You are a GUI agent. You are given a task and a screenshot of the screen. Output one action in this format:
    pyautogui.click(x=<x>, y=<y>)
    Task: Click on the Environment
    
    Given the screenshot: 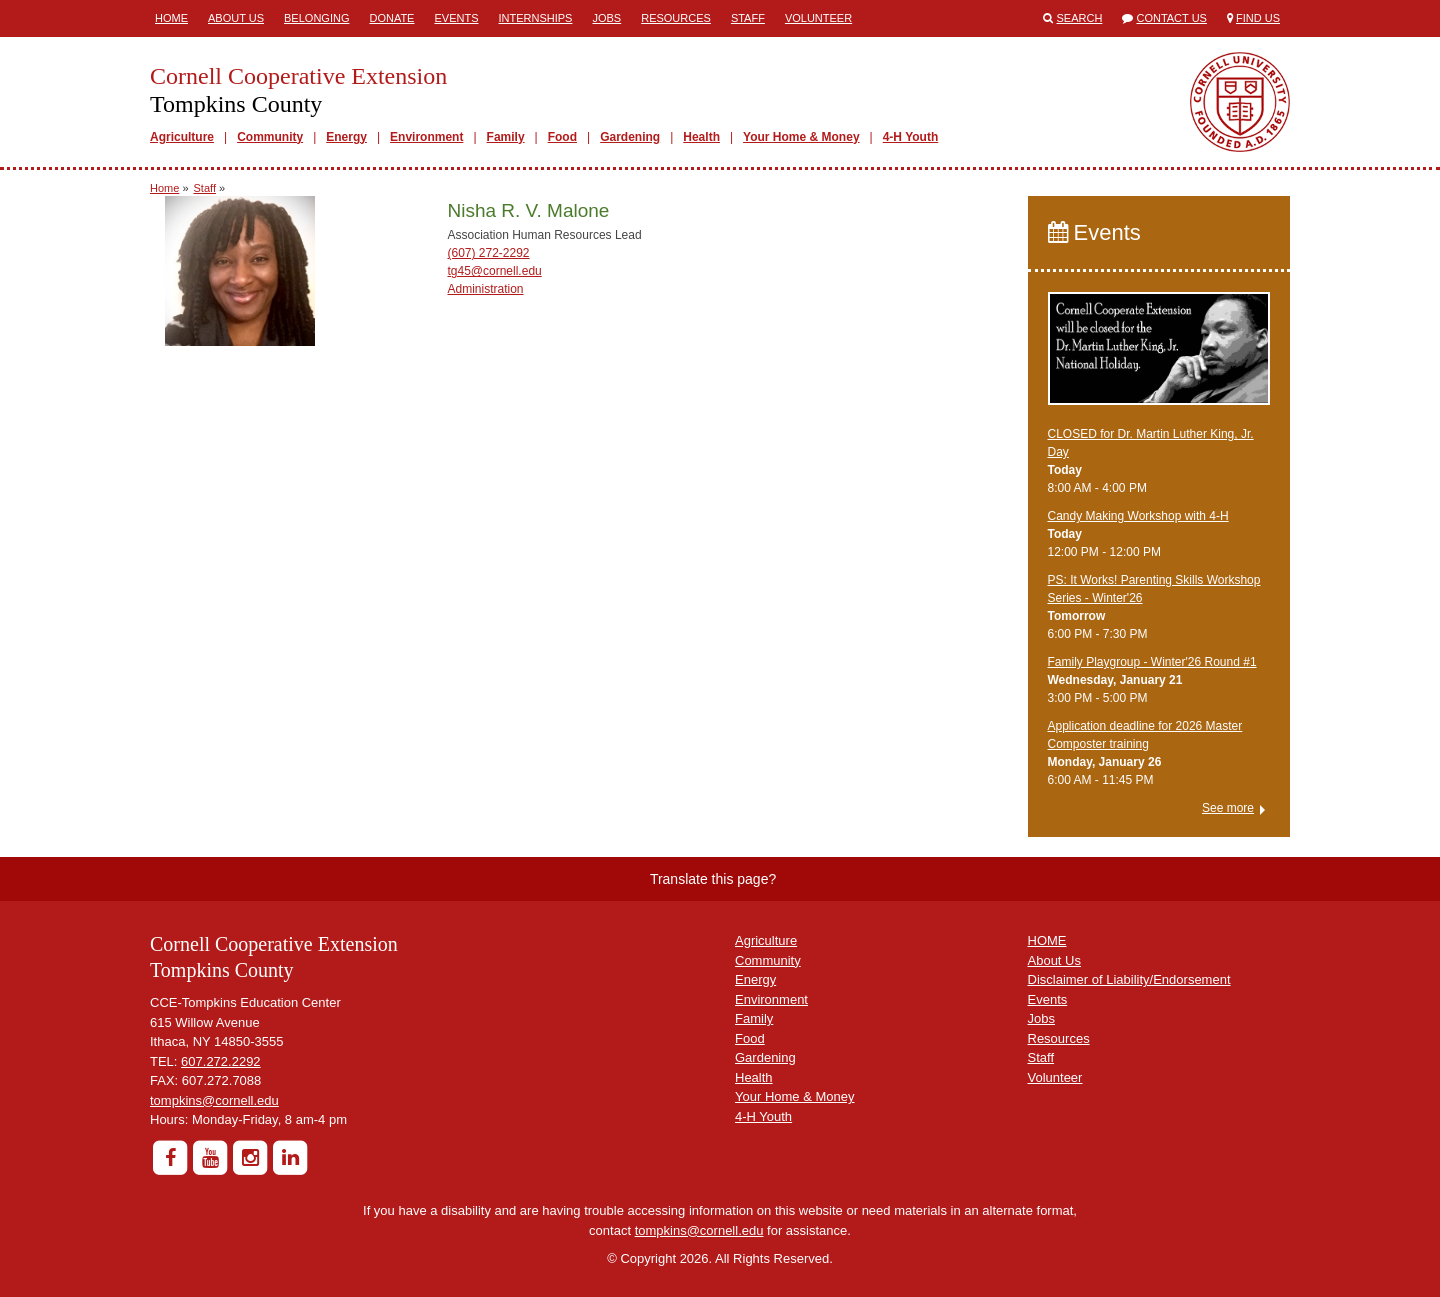 What is the action you would take?
    pyautogui.click(x=426, y=137)
    